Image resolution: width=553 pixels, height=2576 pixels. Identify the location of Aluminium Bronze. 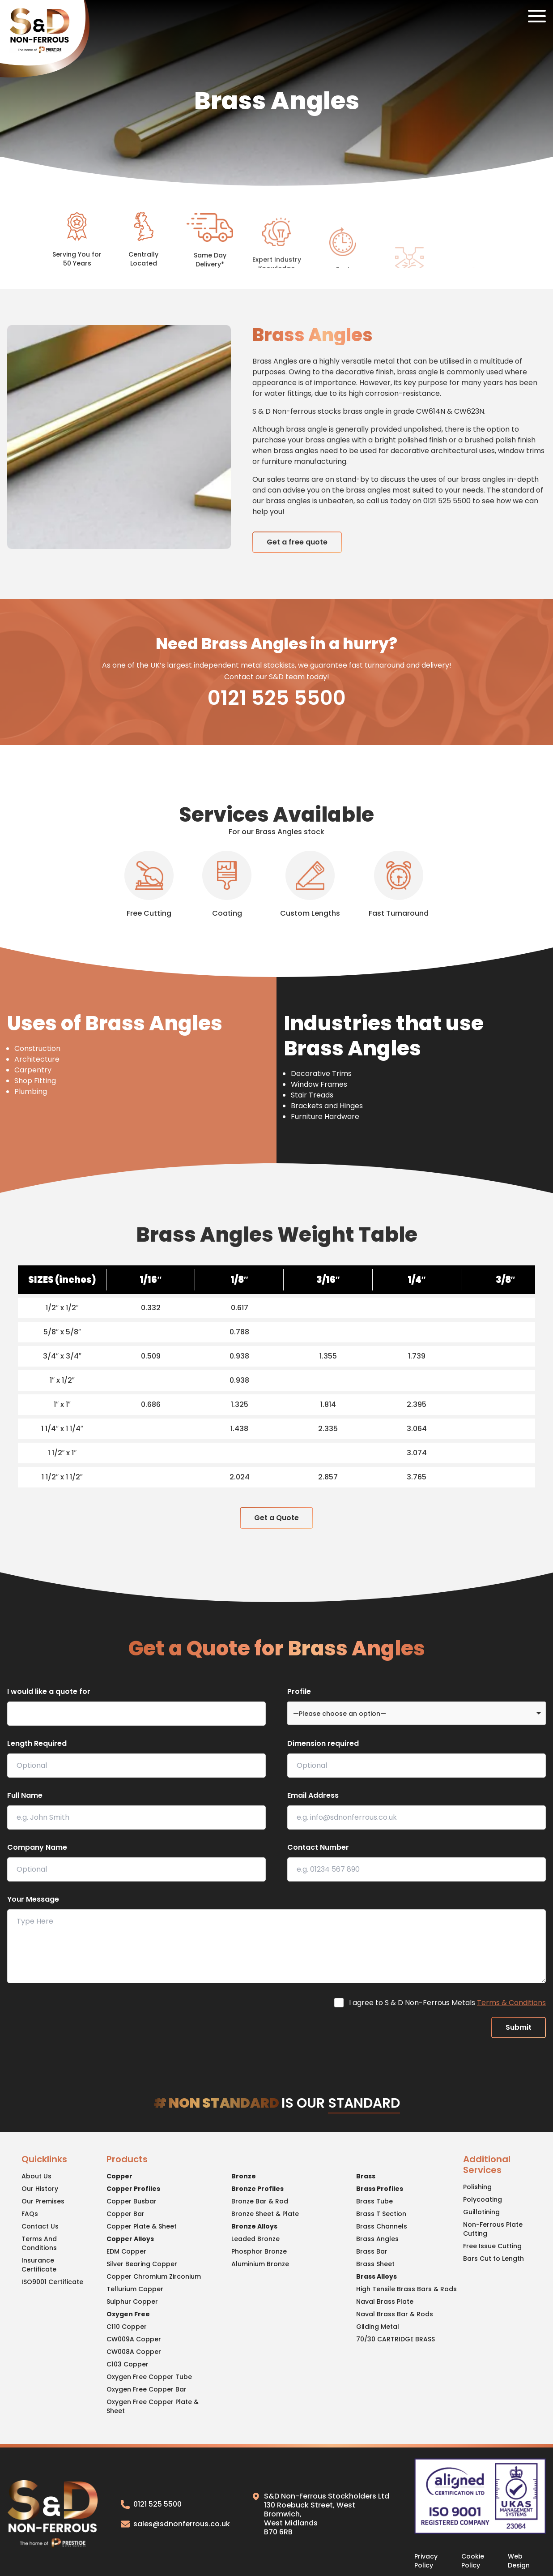
(260, 2263).